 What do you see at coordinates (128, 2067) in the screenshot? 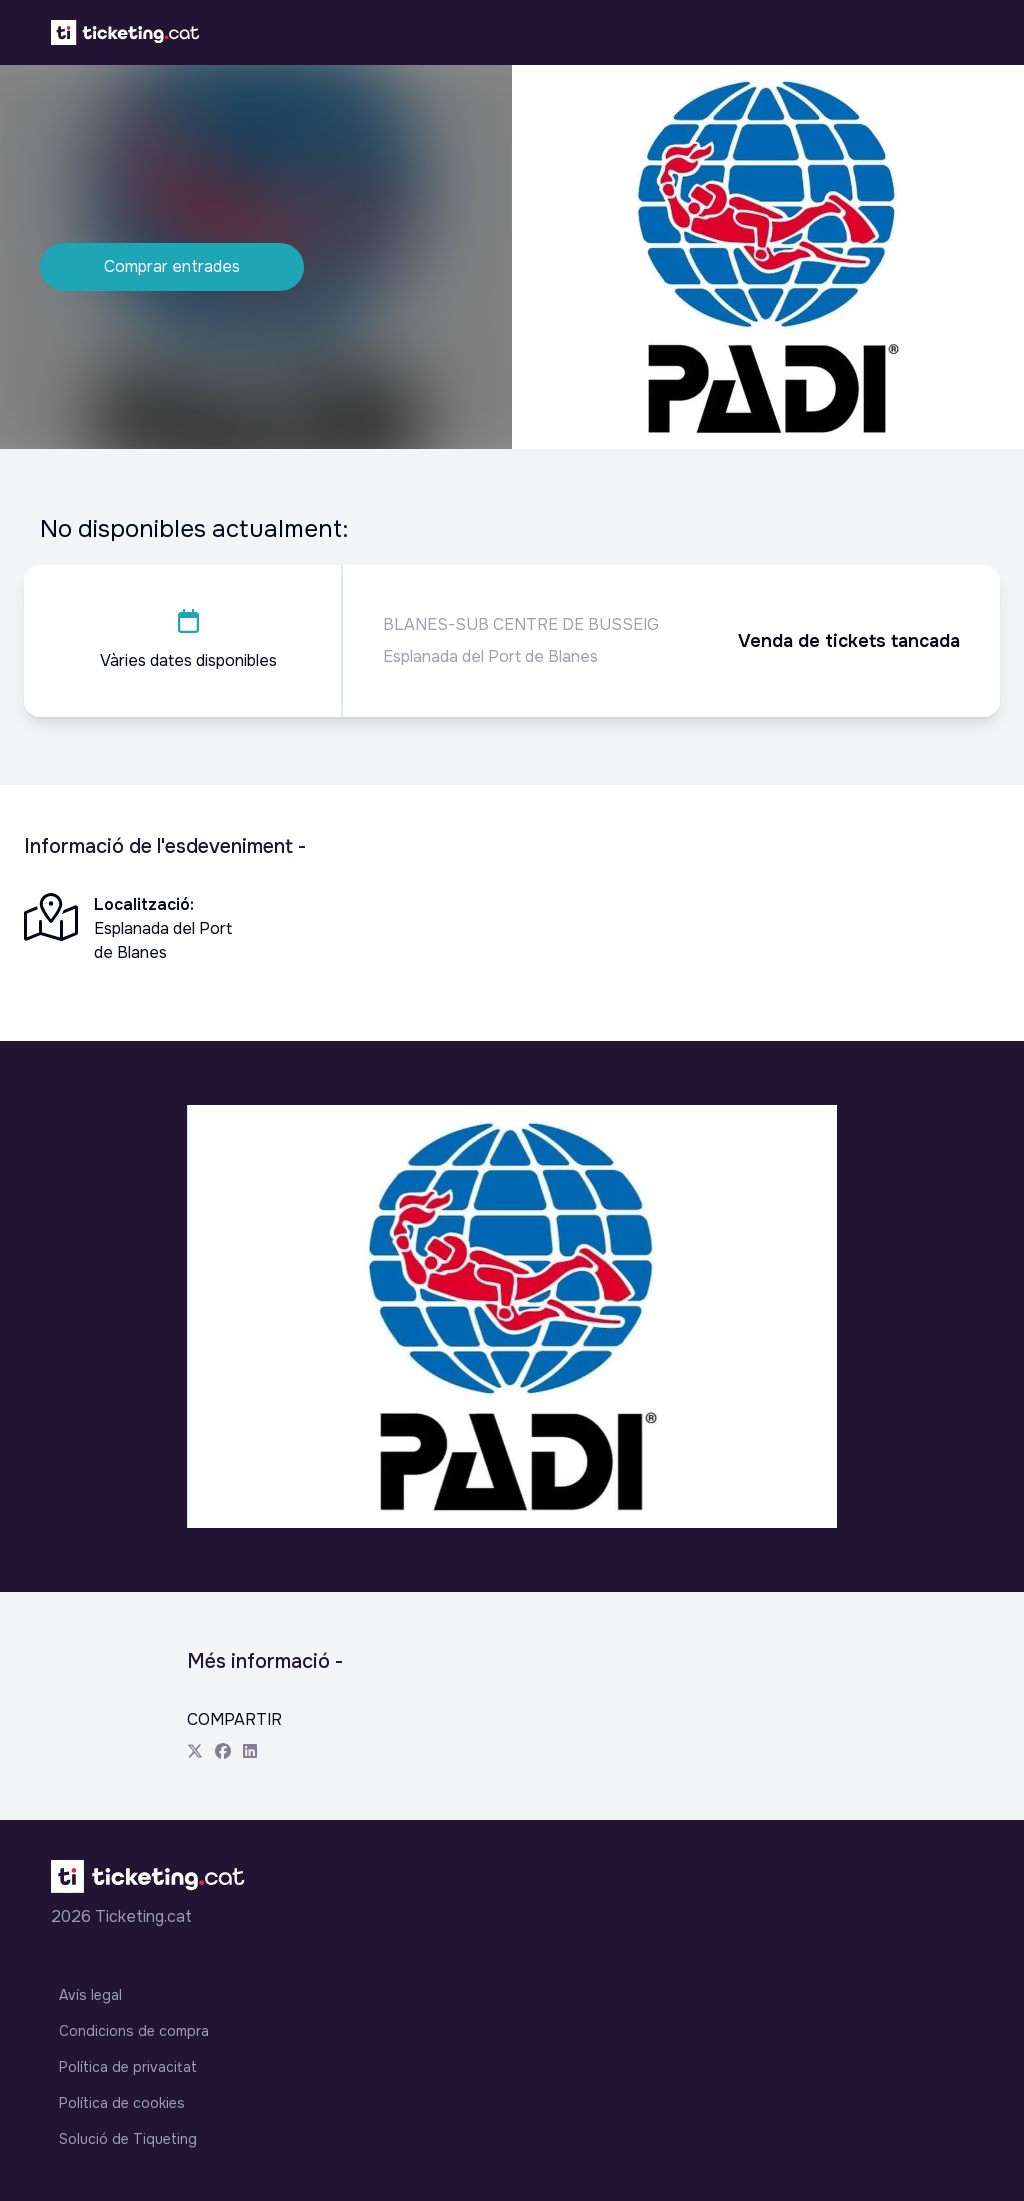
I see `Política de privacitat` at bounding box center [128, 2067].